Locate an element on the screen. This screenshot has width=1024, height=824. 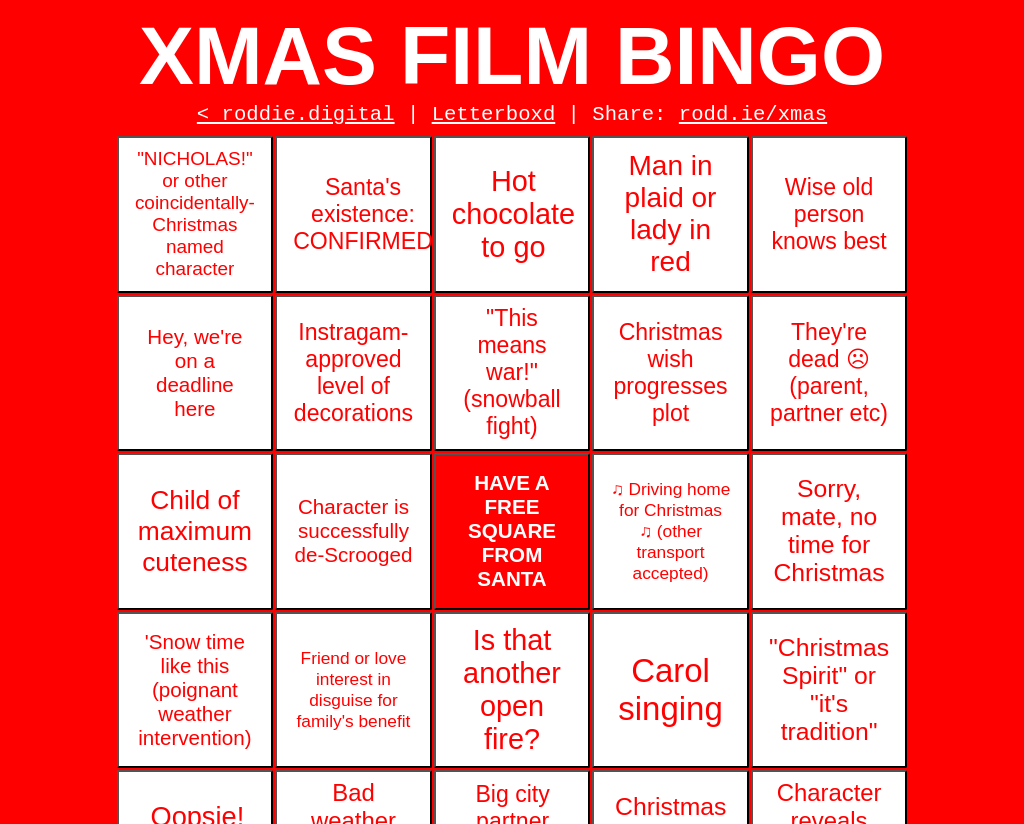
Hey, we're on a deadline here is located at coordinates (194, 377).